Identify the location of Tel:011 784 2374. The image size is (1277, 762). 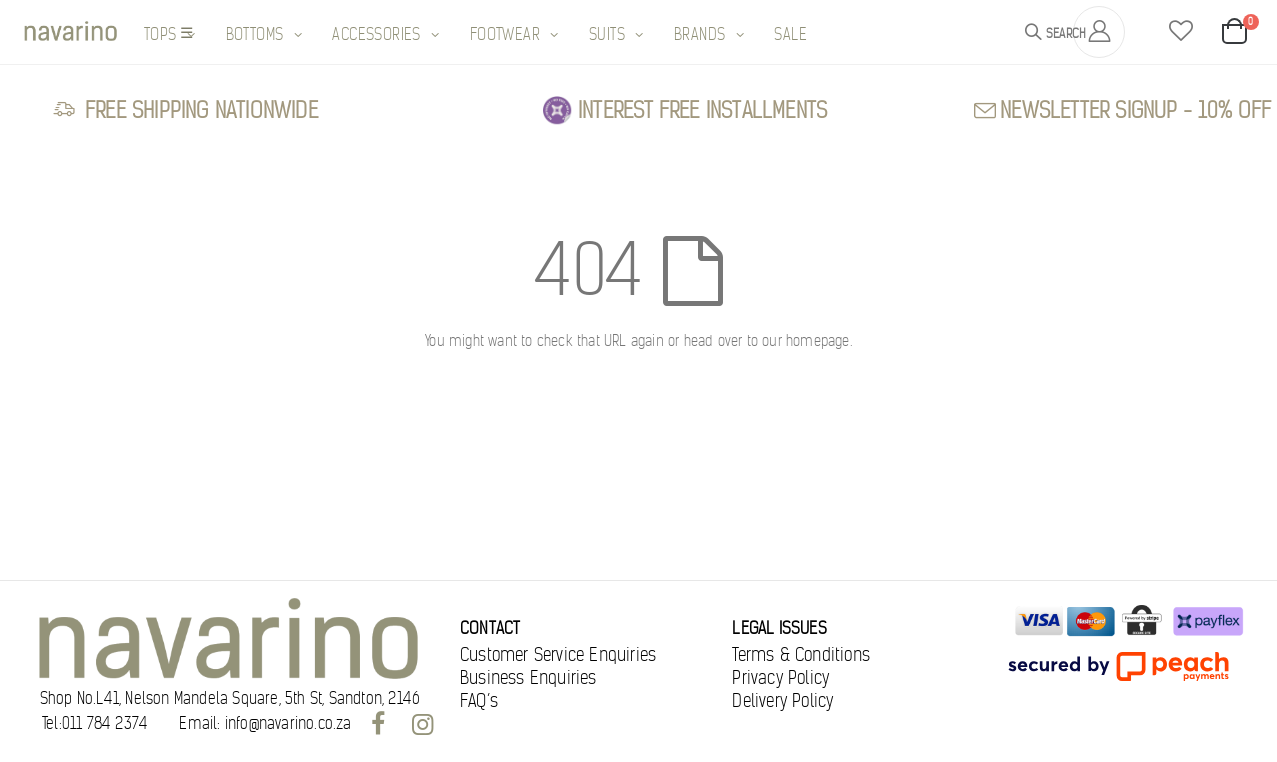
(95, 724).